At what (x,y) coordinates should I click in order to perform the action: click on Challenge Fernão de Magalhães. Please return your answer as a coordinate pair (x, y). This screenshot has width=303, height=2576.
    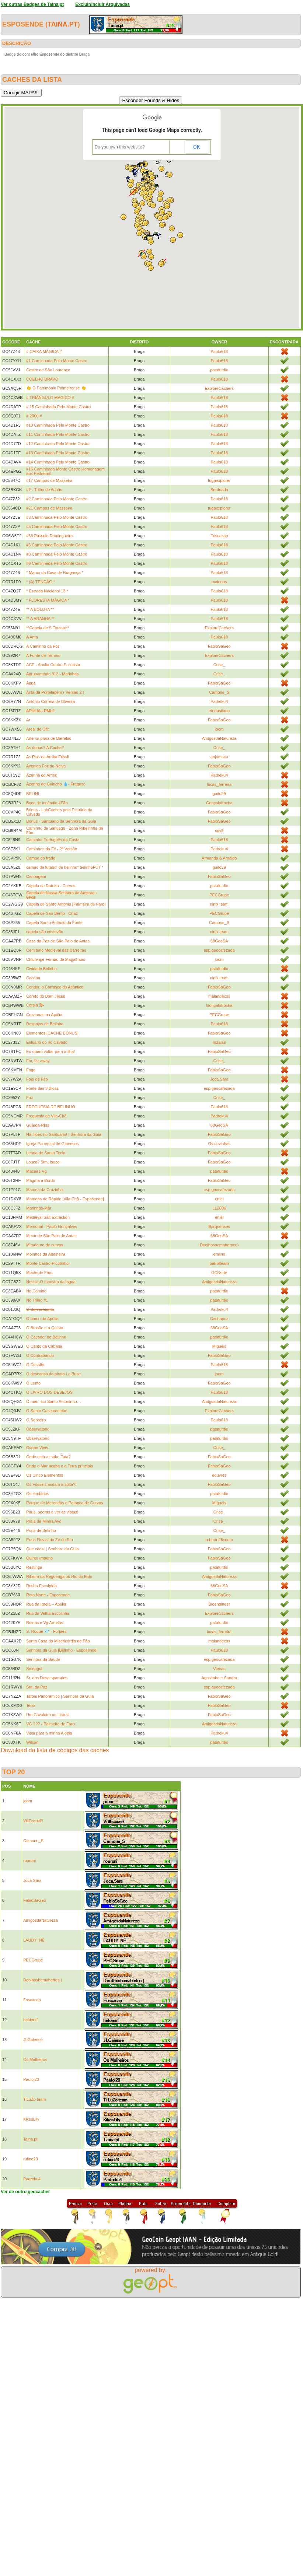
    Looking at the image, I should click on (55, 959).